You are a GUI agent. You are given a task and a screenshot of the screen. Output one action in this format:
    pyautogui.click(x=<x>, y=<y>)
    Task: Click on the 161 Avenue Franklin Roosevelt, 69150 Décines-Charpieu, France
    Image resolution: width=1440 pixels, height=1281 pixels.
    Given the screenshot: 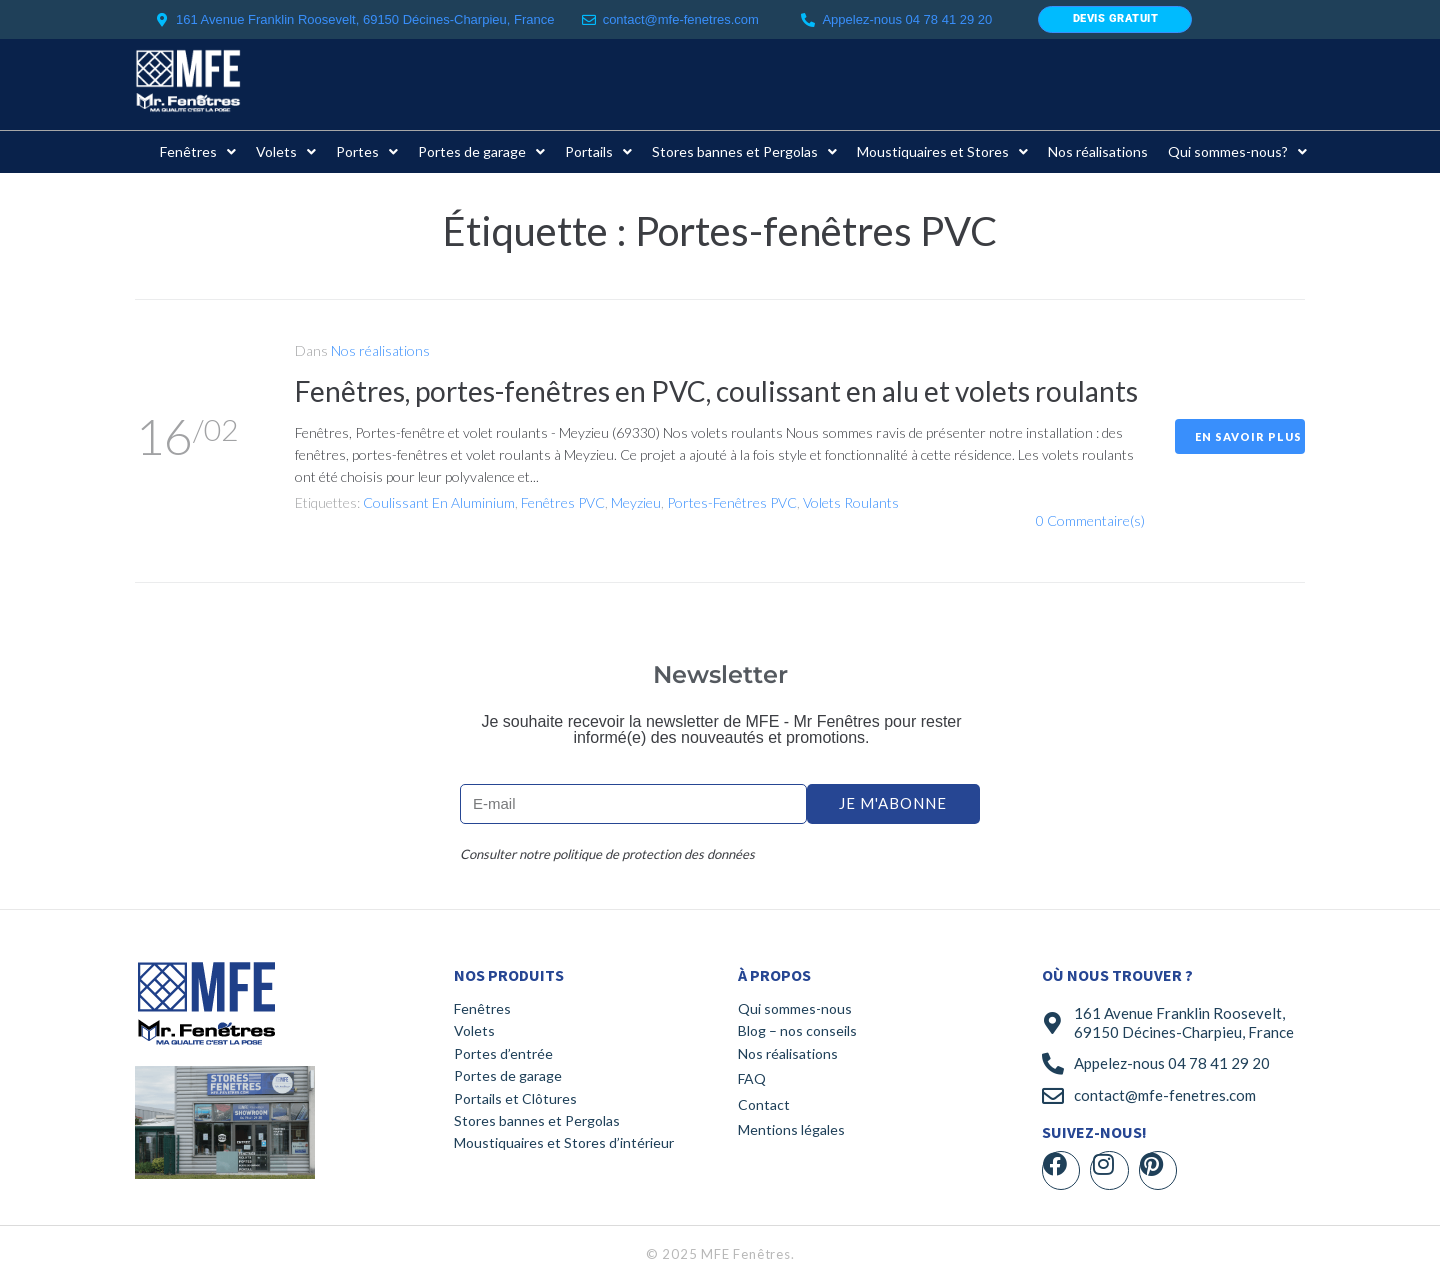 What is the action you would take?
    pyautogui.click(x=1184, y=1023)
    